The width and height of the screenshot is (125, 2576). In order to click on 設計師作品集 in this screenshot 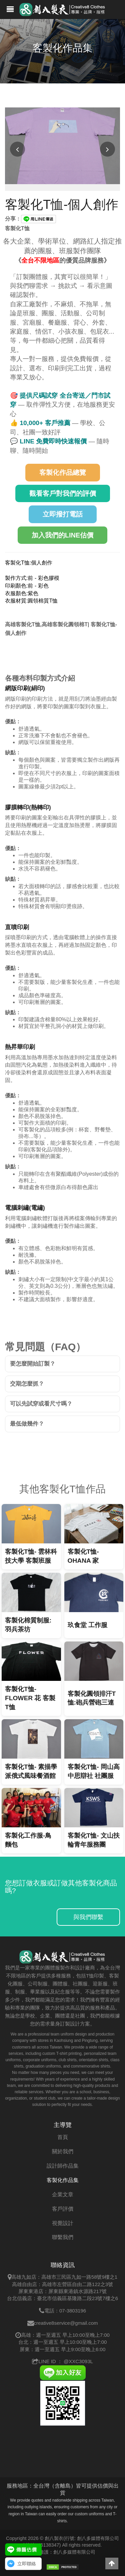, I will do `click(63, 2166)`.